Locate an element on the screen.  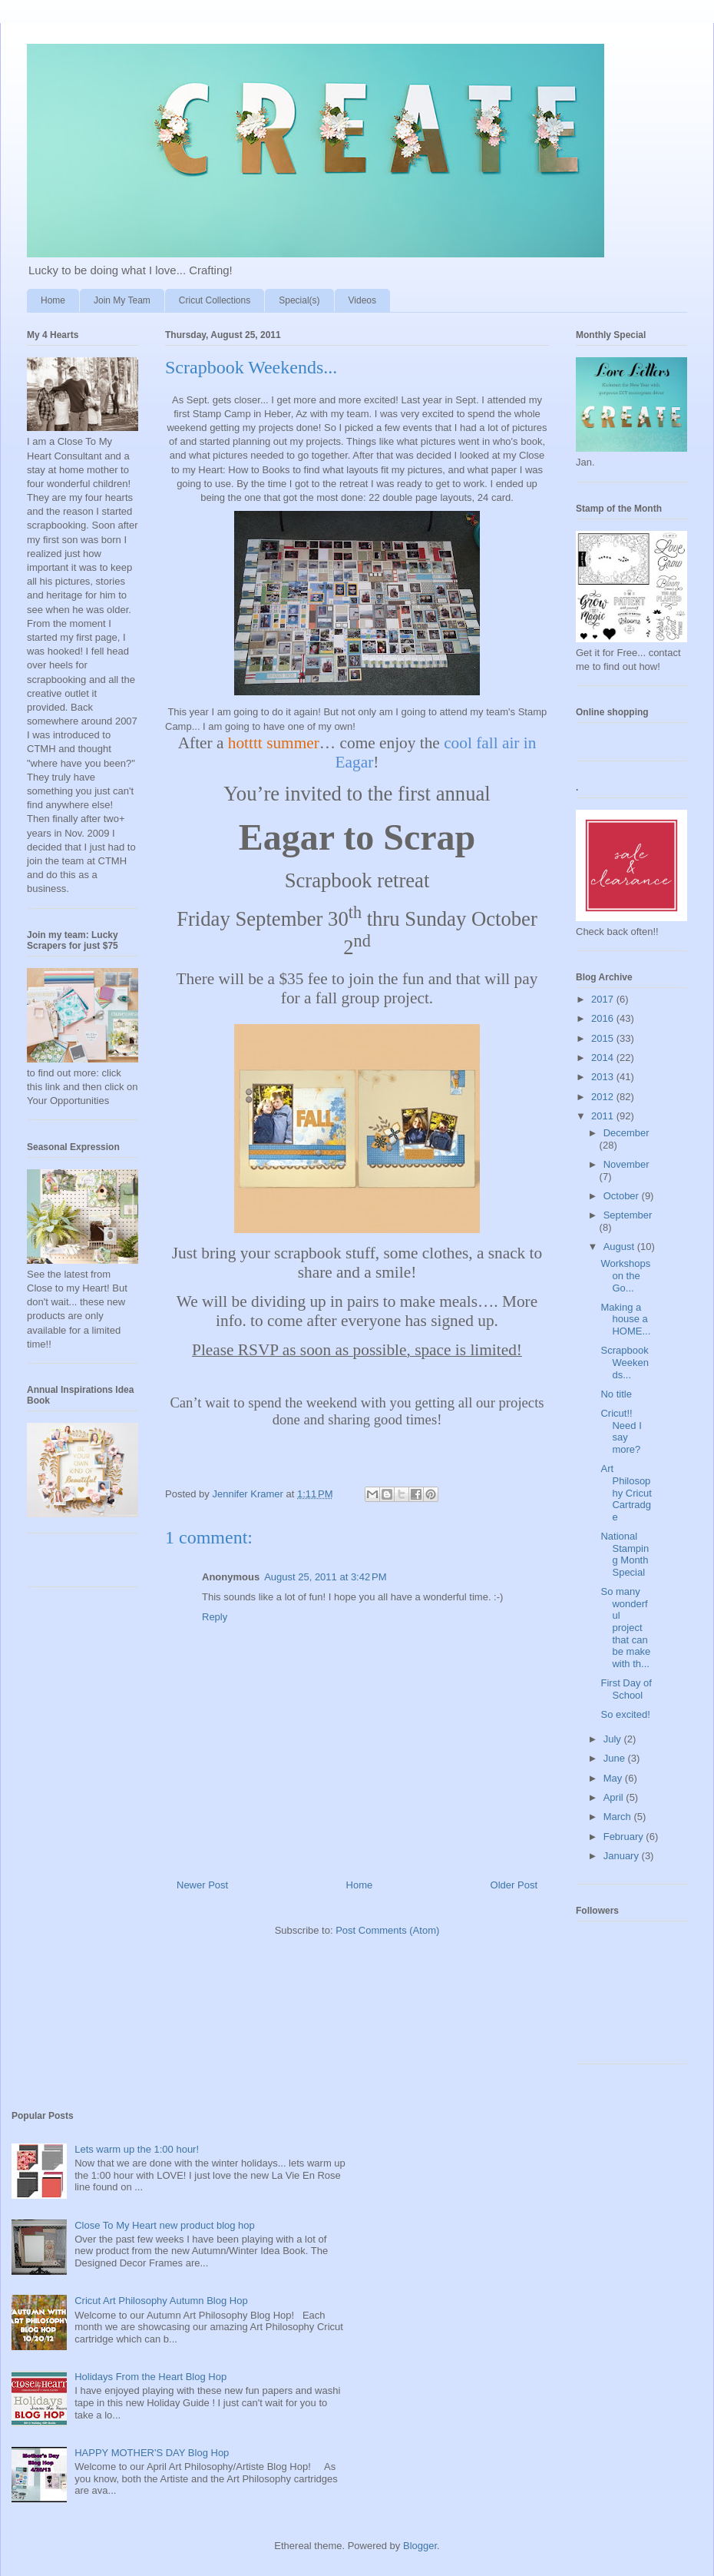
Lets warm up the 1:00 hour! is located at coordinates (136, 2149).